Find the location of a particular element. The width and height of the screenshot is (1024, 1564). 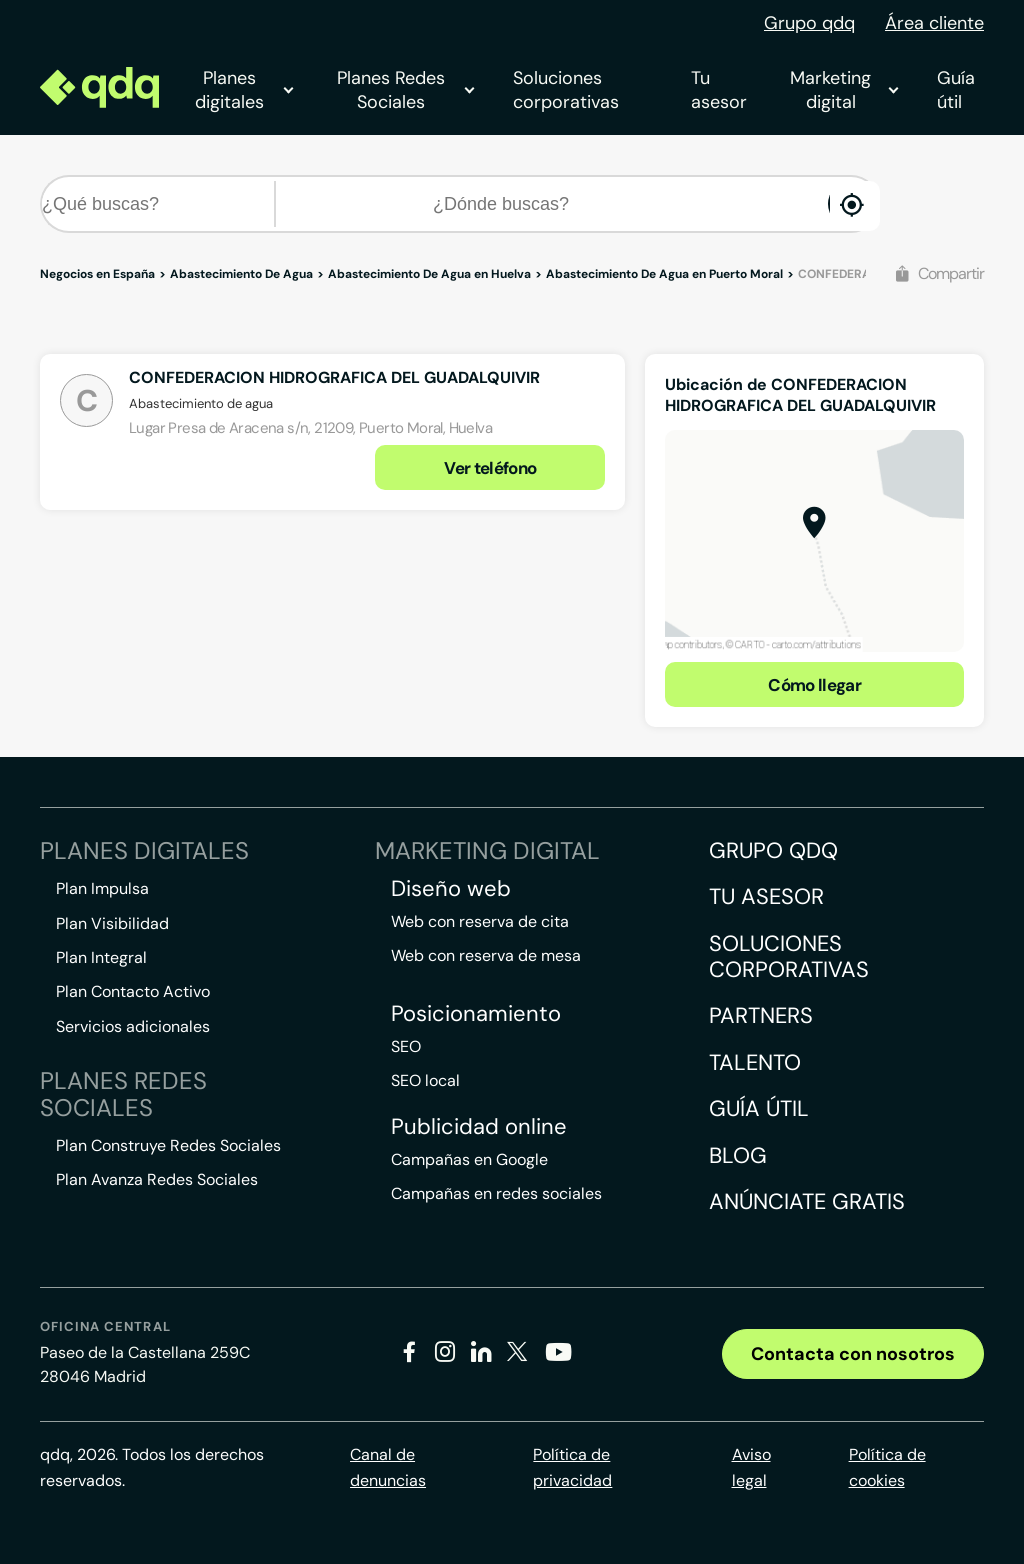

Posicionamiento is located at coordinates (476, 1014).